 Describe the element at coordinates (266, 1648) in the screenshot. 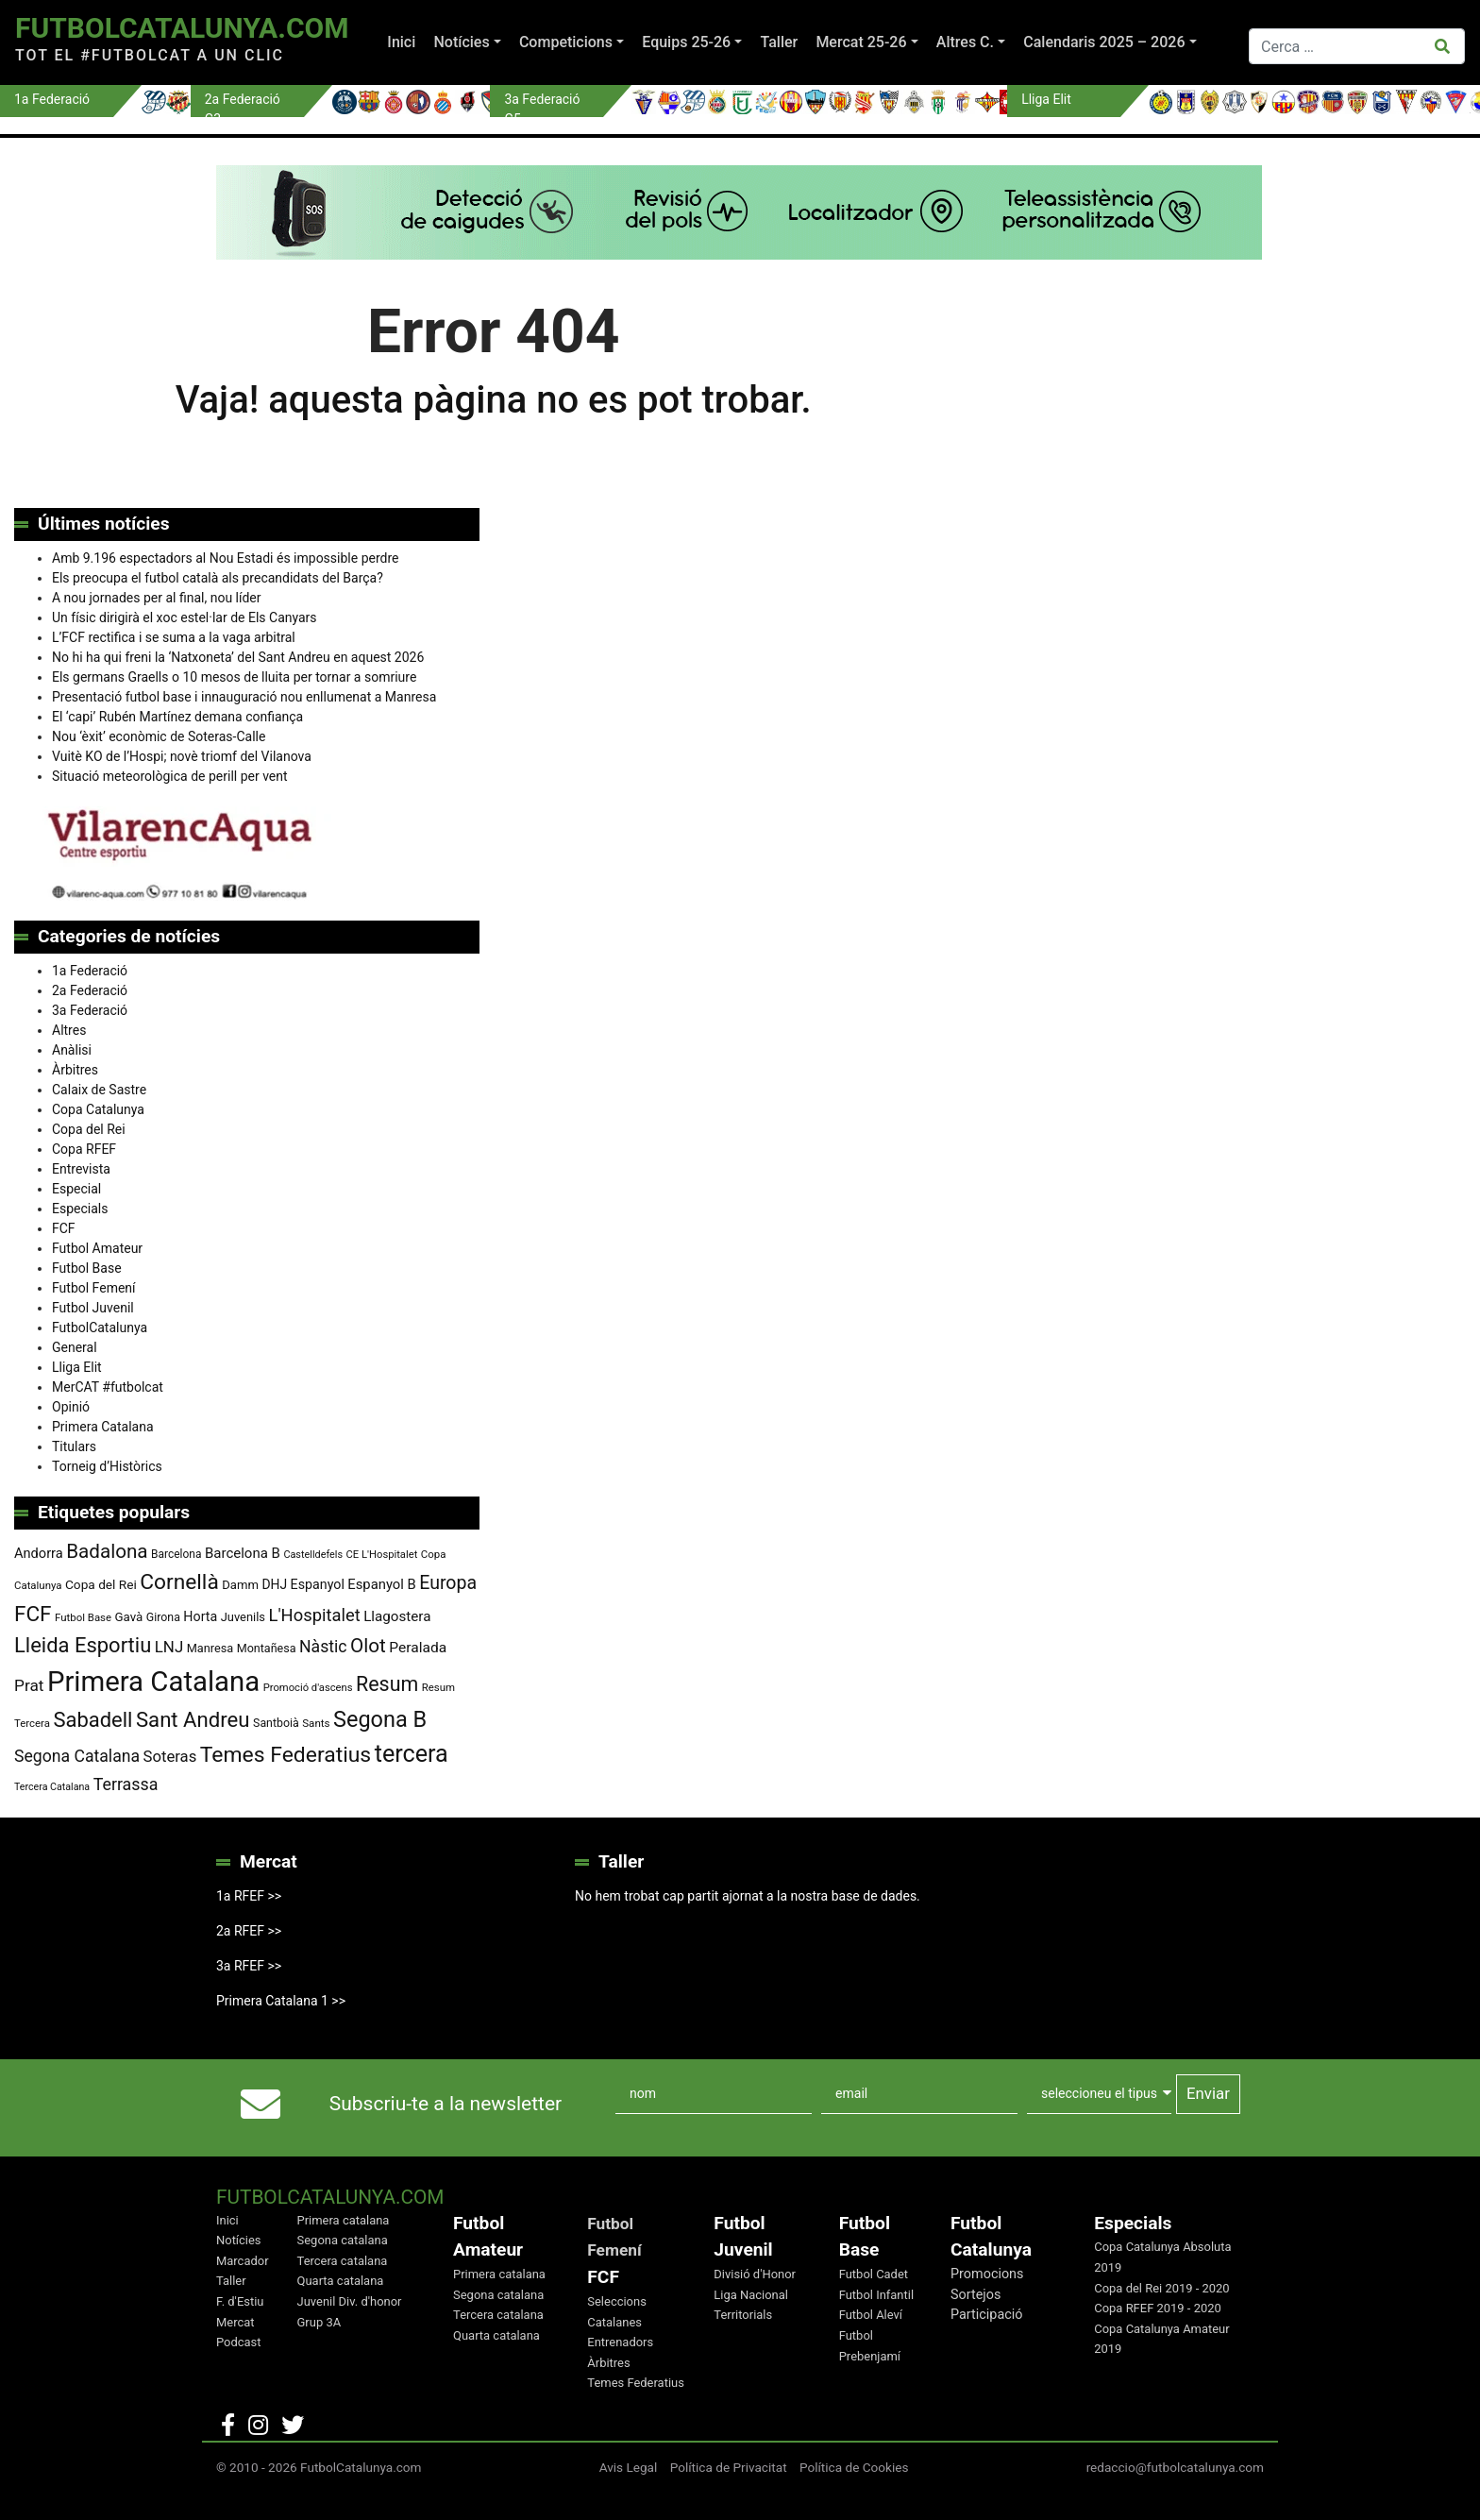

I see `Montañesa [Montañesa (82 elements)]` at that location.